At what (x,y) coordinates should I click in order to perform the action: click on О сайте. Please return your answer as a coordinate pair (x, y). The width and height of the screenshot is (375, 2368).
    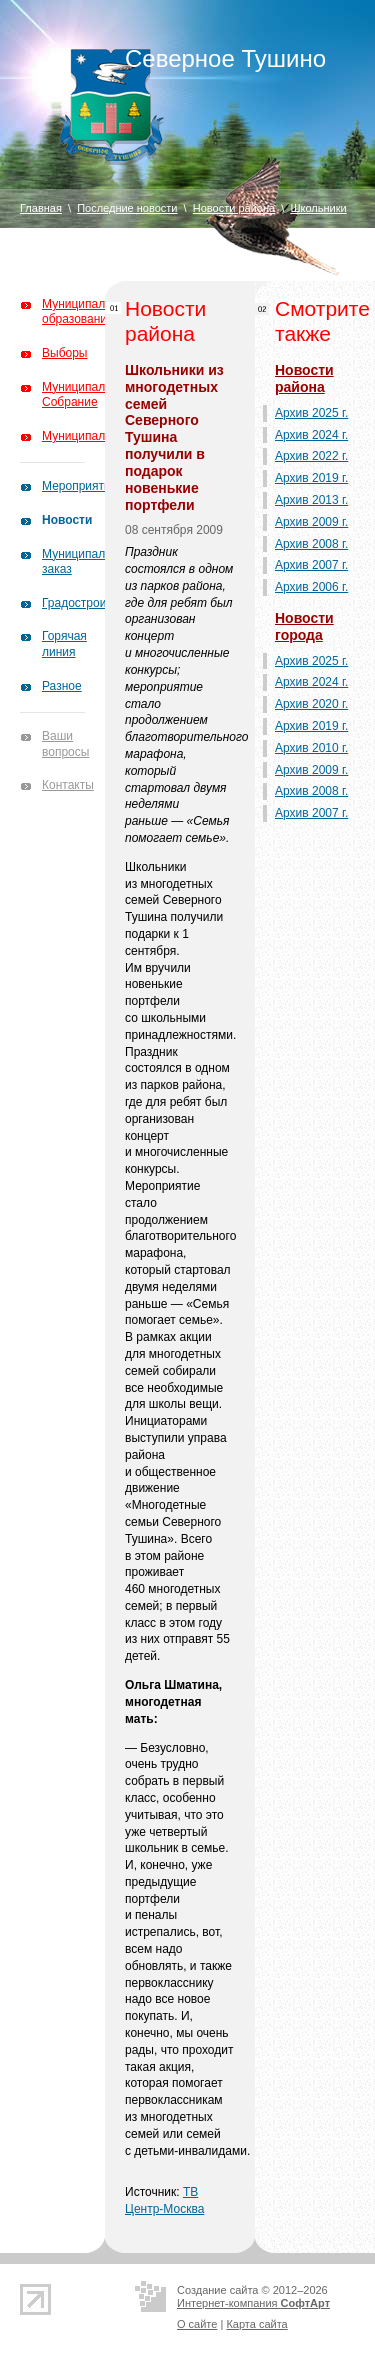
    Looking at the image, I should click on (197, 2324).